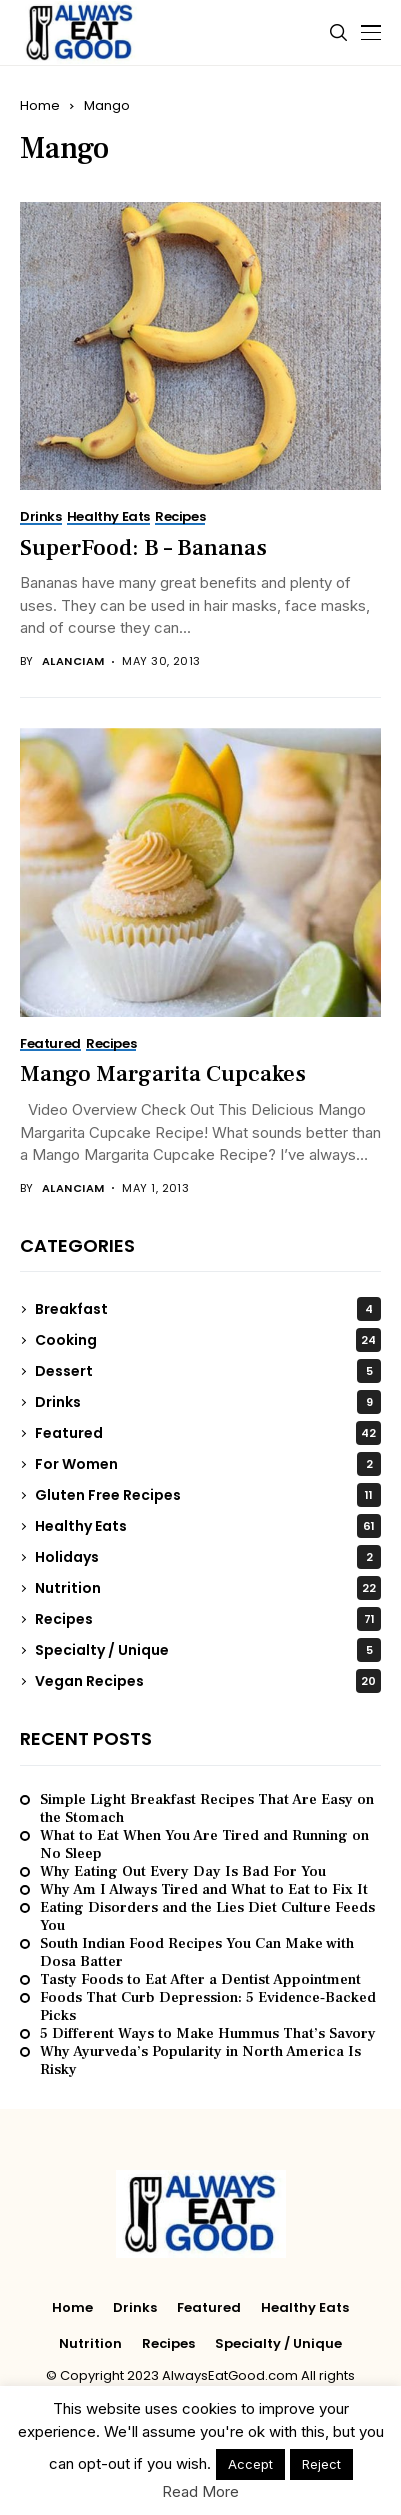 The width and height of the screenshot is (401, 2515). What do you see at coordinates (208, 1402) in the screenshot?
I see `Drinks` at bounding box center [208, 1402].